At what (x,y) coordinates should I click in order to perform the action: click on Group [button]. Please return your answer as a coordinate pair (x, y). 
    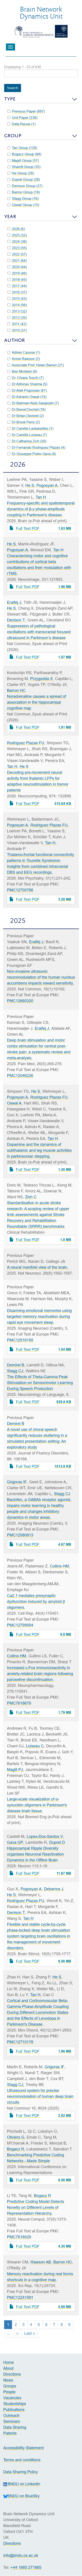
    Looking at the image, I should click on (12, 135).